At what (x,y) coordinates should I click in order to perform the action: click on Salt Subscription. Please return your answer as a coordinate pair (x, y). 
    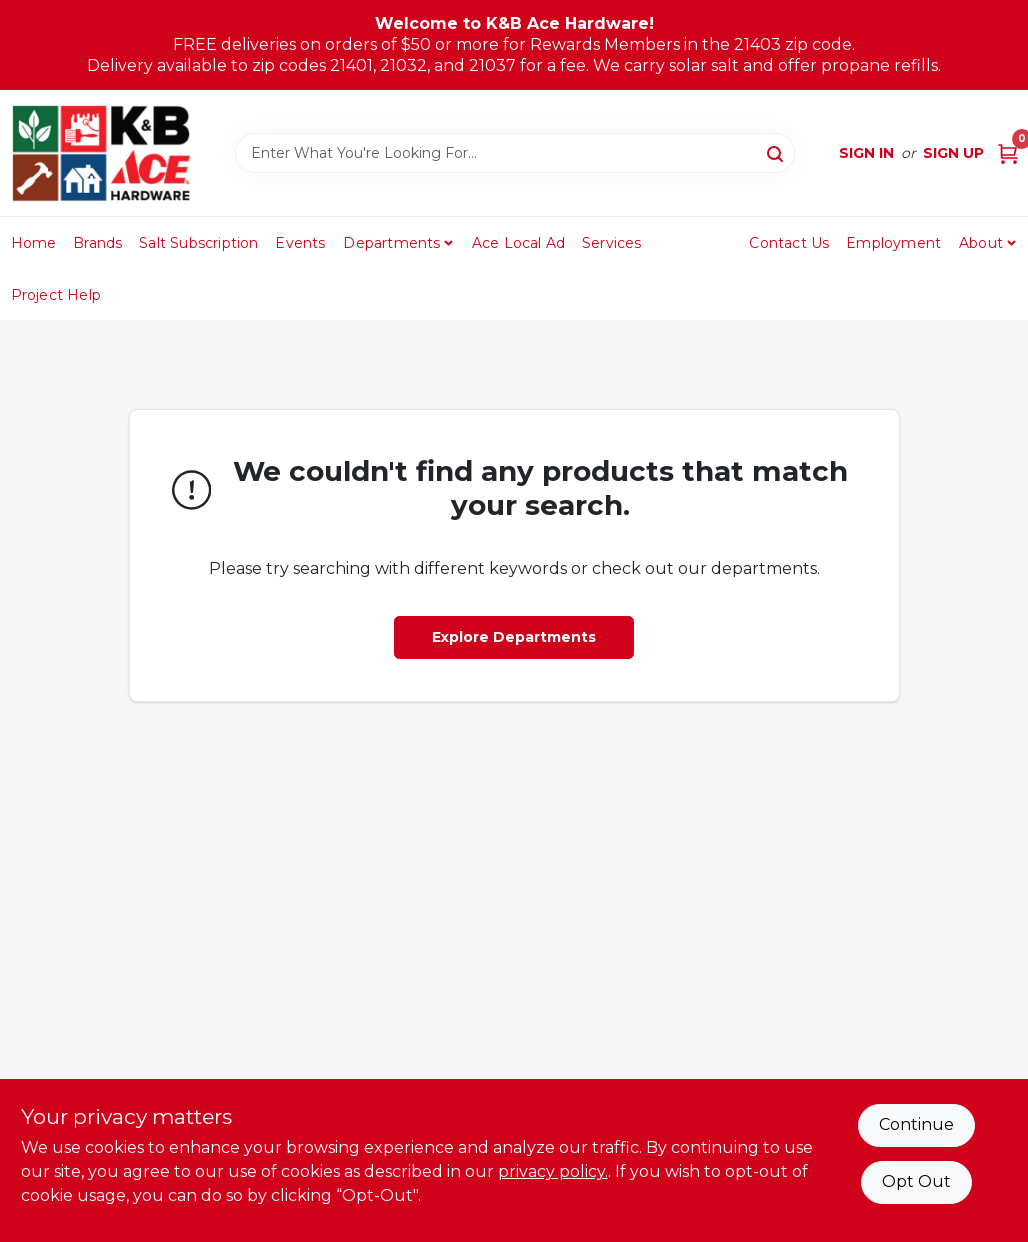
    Looking at the image, I should click on (198, 243).